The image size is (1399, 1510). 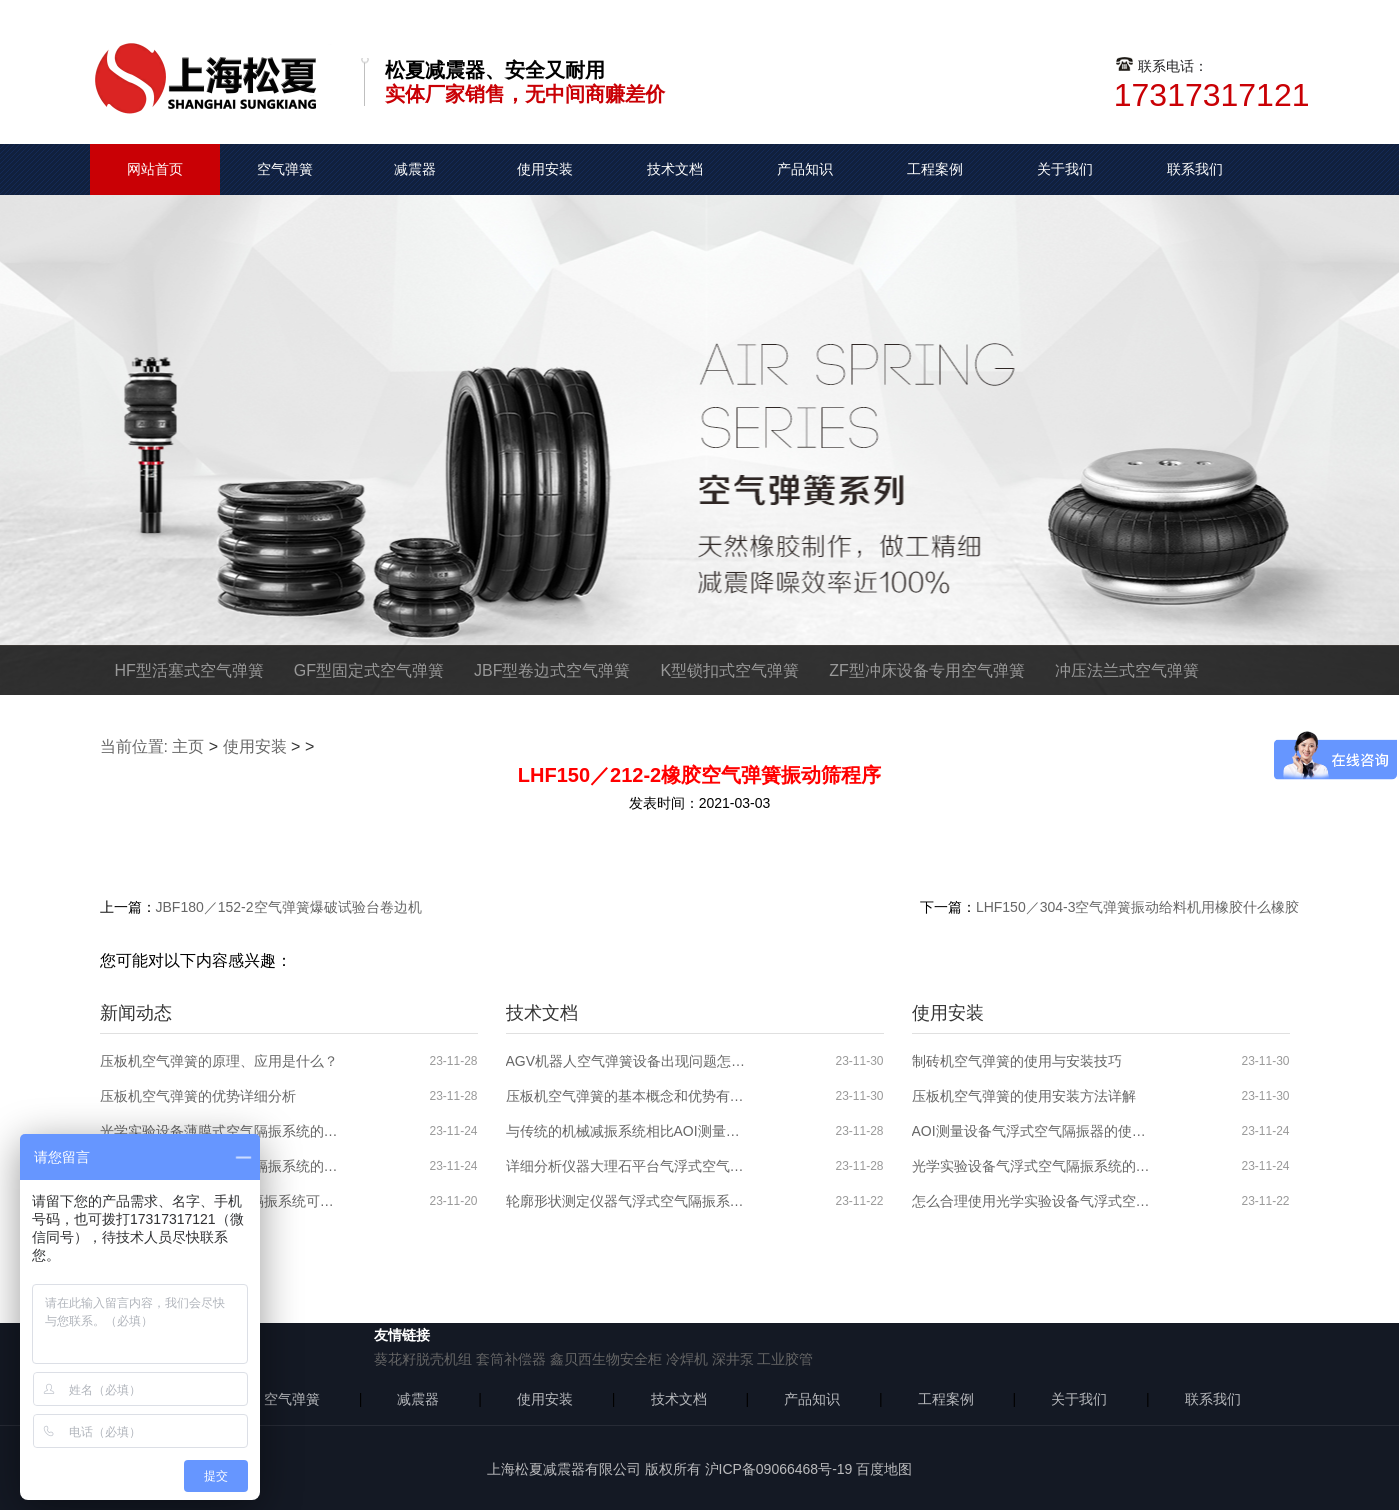 What do you see at coordinates (730, 670) in the screenshot?
I see `K型锁扣式空气弹簧` at bounding box center [730, 670].